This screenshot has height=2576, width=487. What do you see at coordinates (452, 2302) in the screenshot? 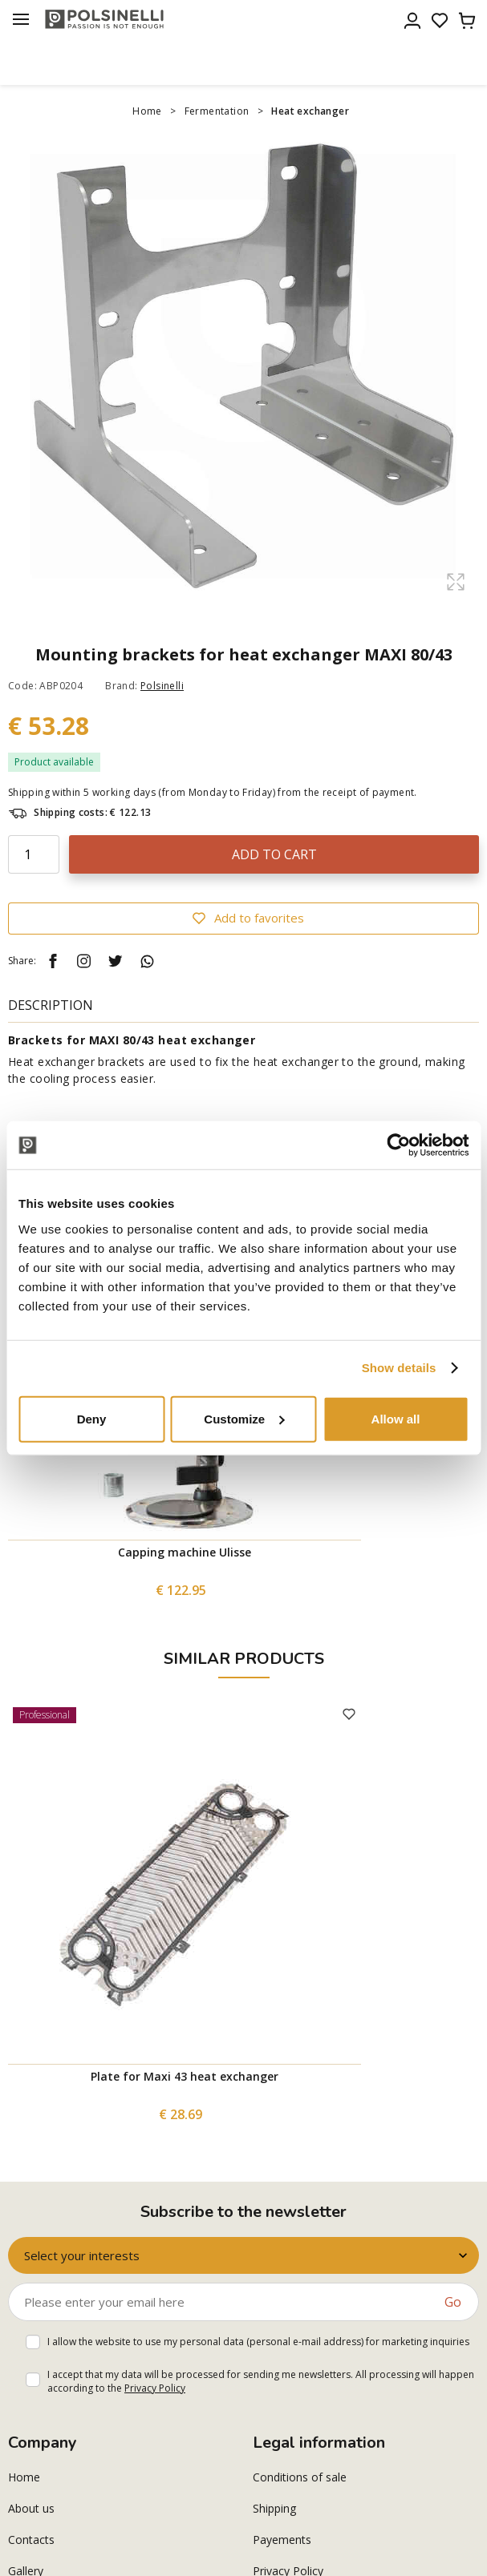
I see `Go` at bounding box center [452, 2302].